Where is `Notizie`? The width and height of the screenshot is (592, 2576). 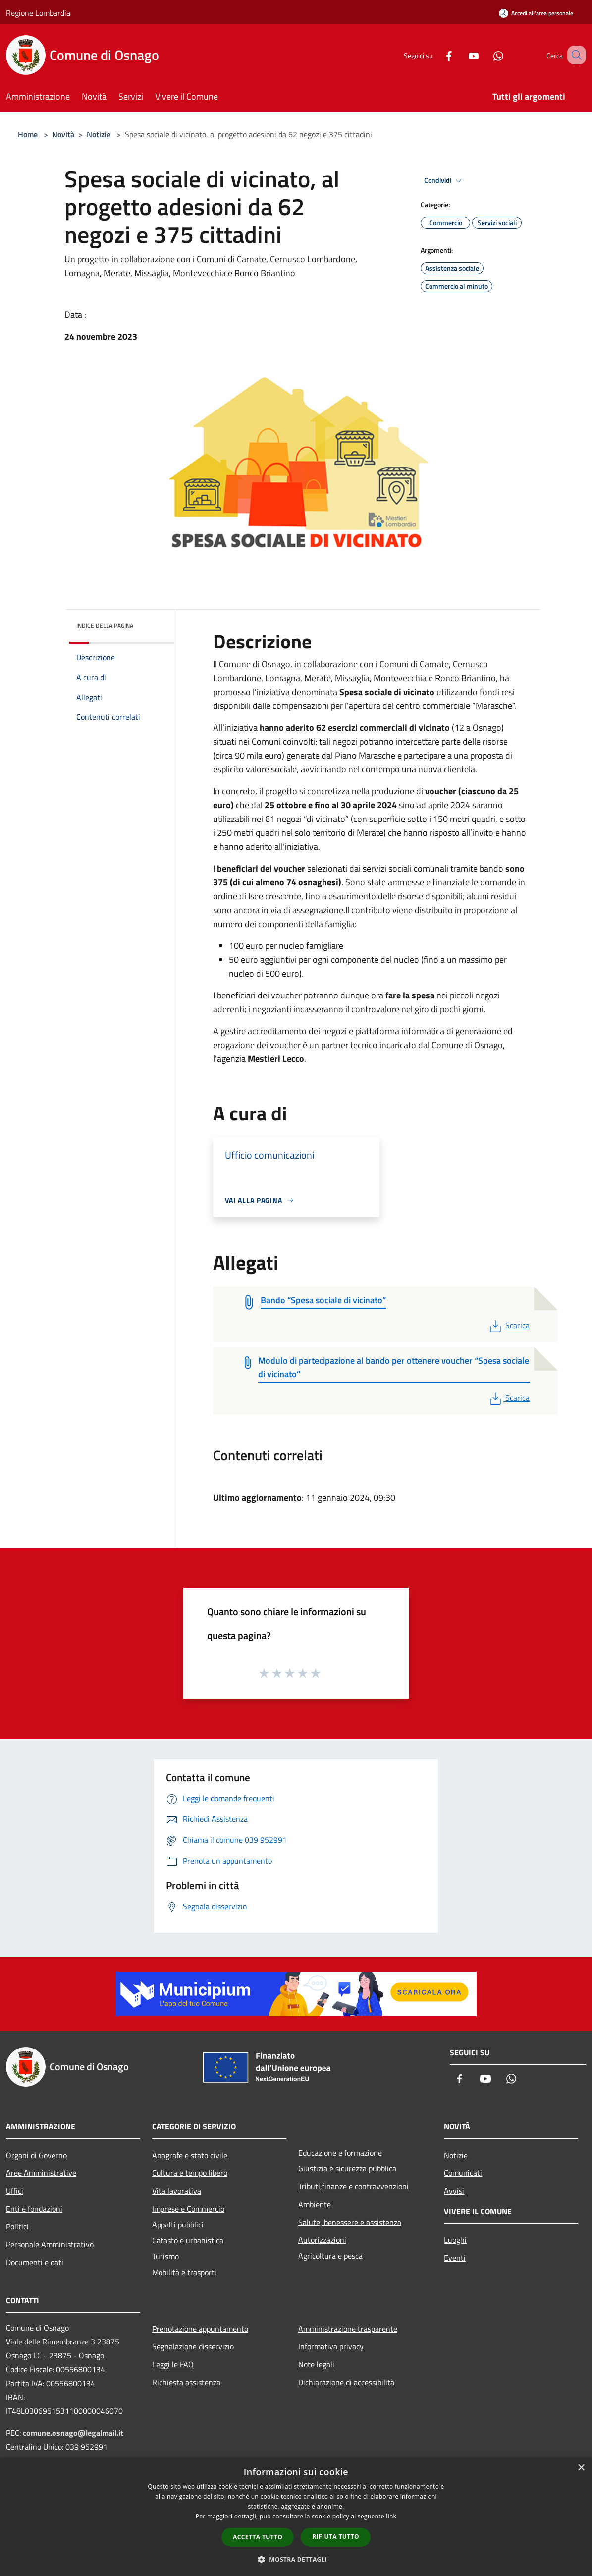
Notizie is located at coordinates (98, 134).